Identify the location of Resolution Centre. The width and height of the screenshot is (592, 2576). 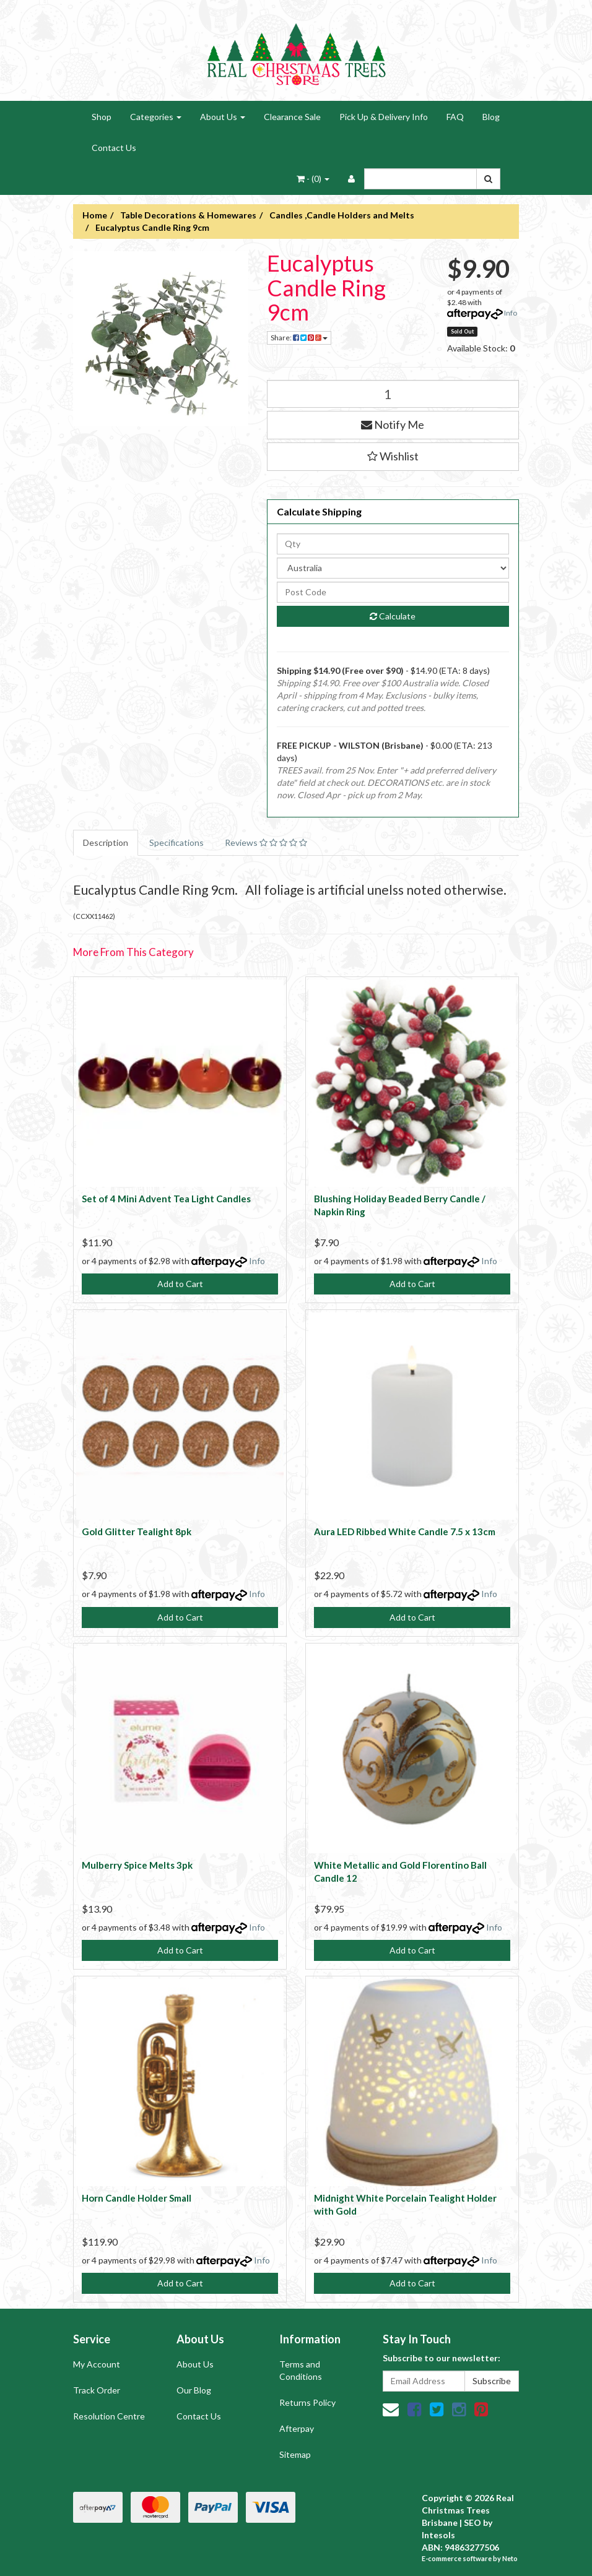
(109, 2416).